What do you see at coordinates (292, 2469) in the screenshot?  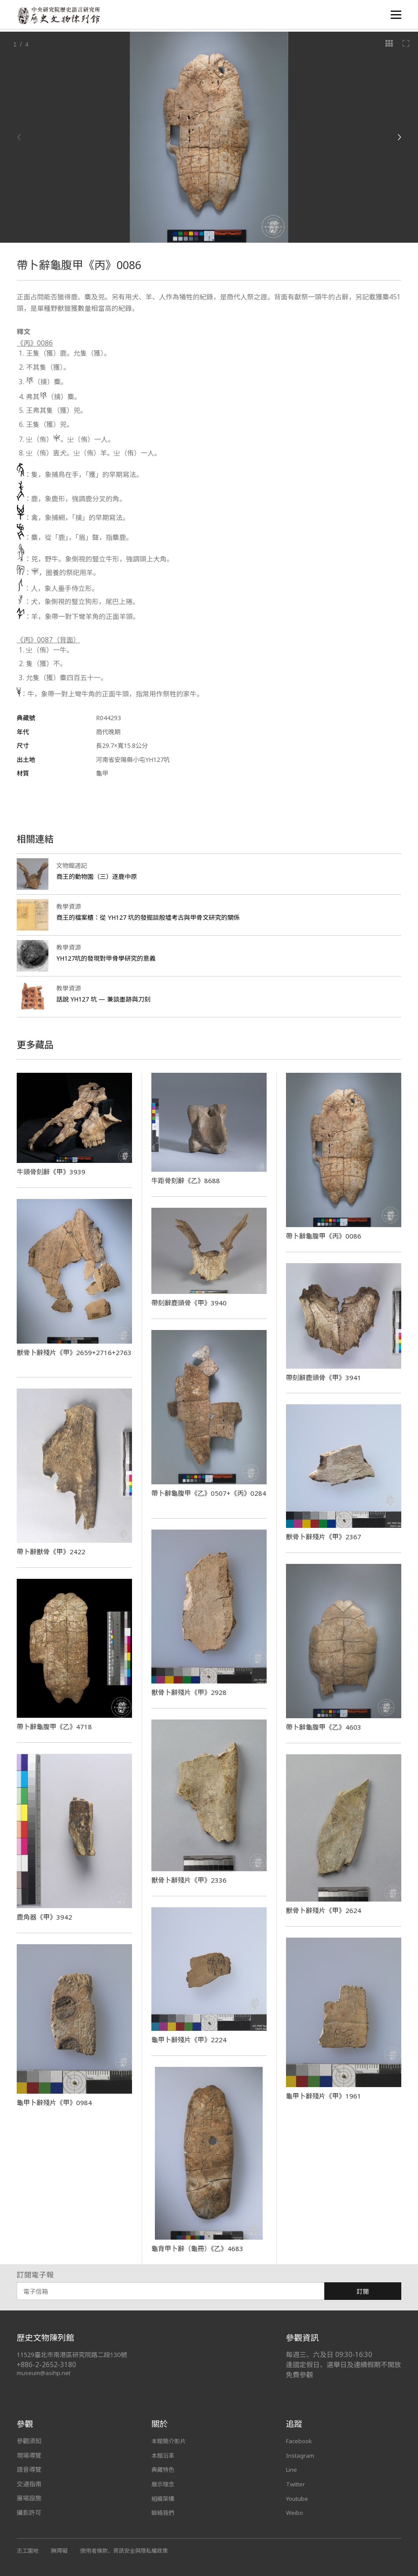 I see `Line` at bounding box center [292, 2469].